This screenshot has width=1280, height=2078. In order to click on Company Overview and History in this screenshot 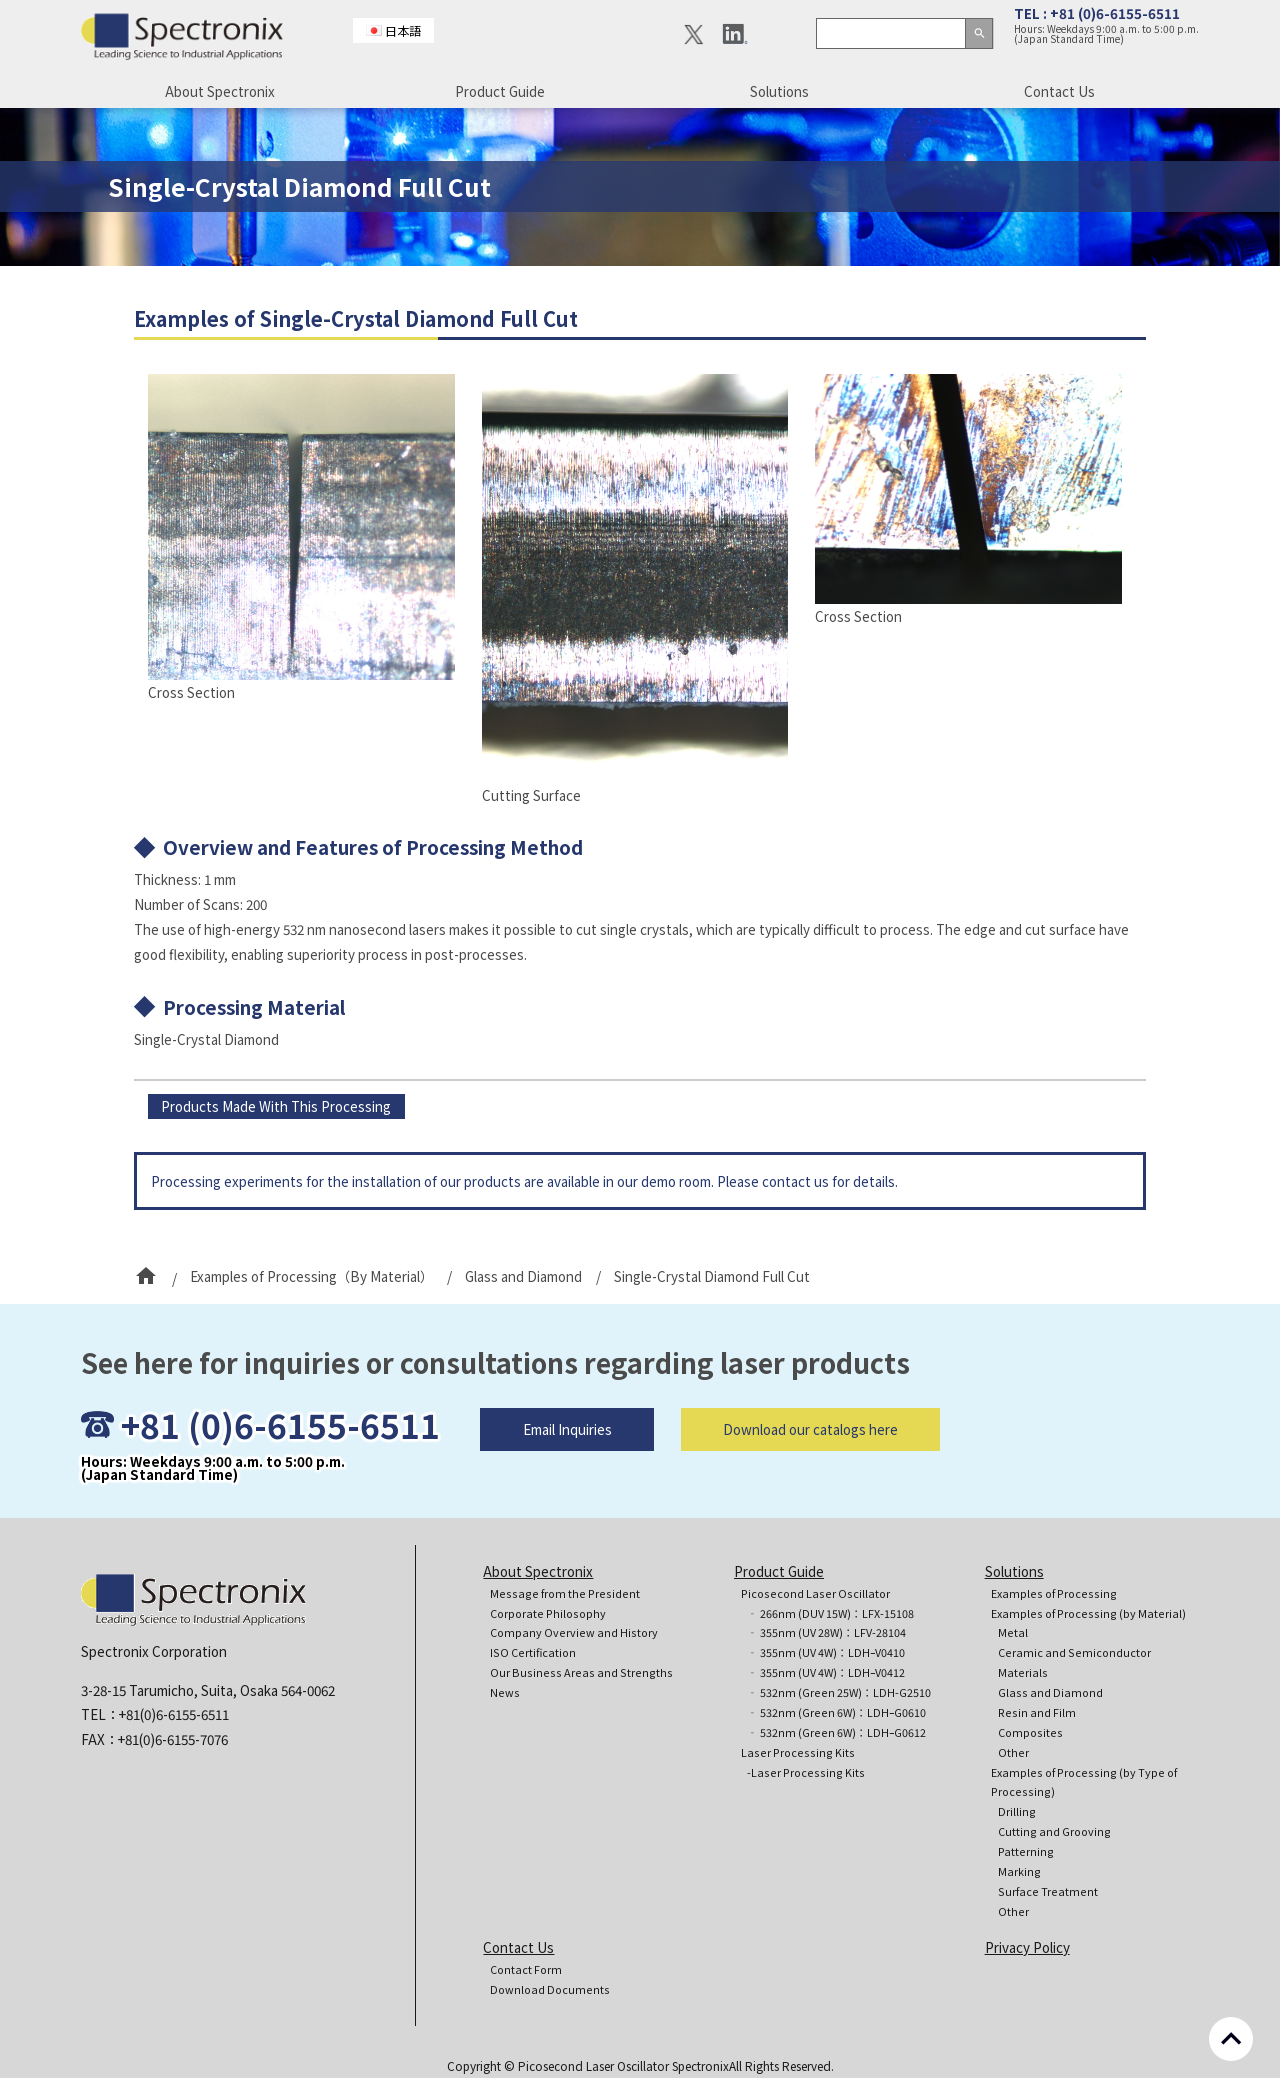, I will do `click(574, 1632)`.